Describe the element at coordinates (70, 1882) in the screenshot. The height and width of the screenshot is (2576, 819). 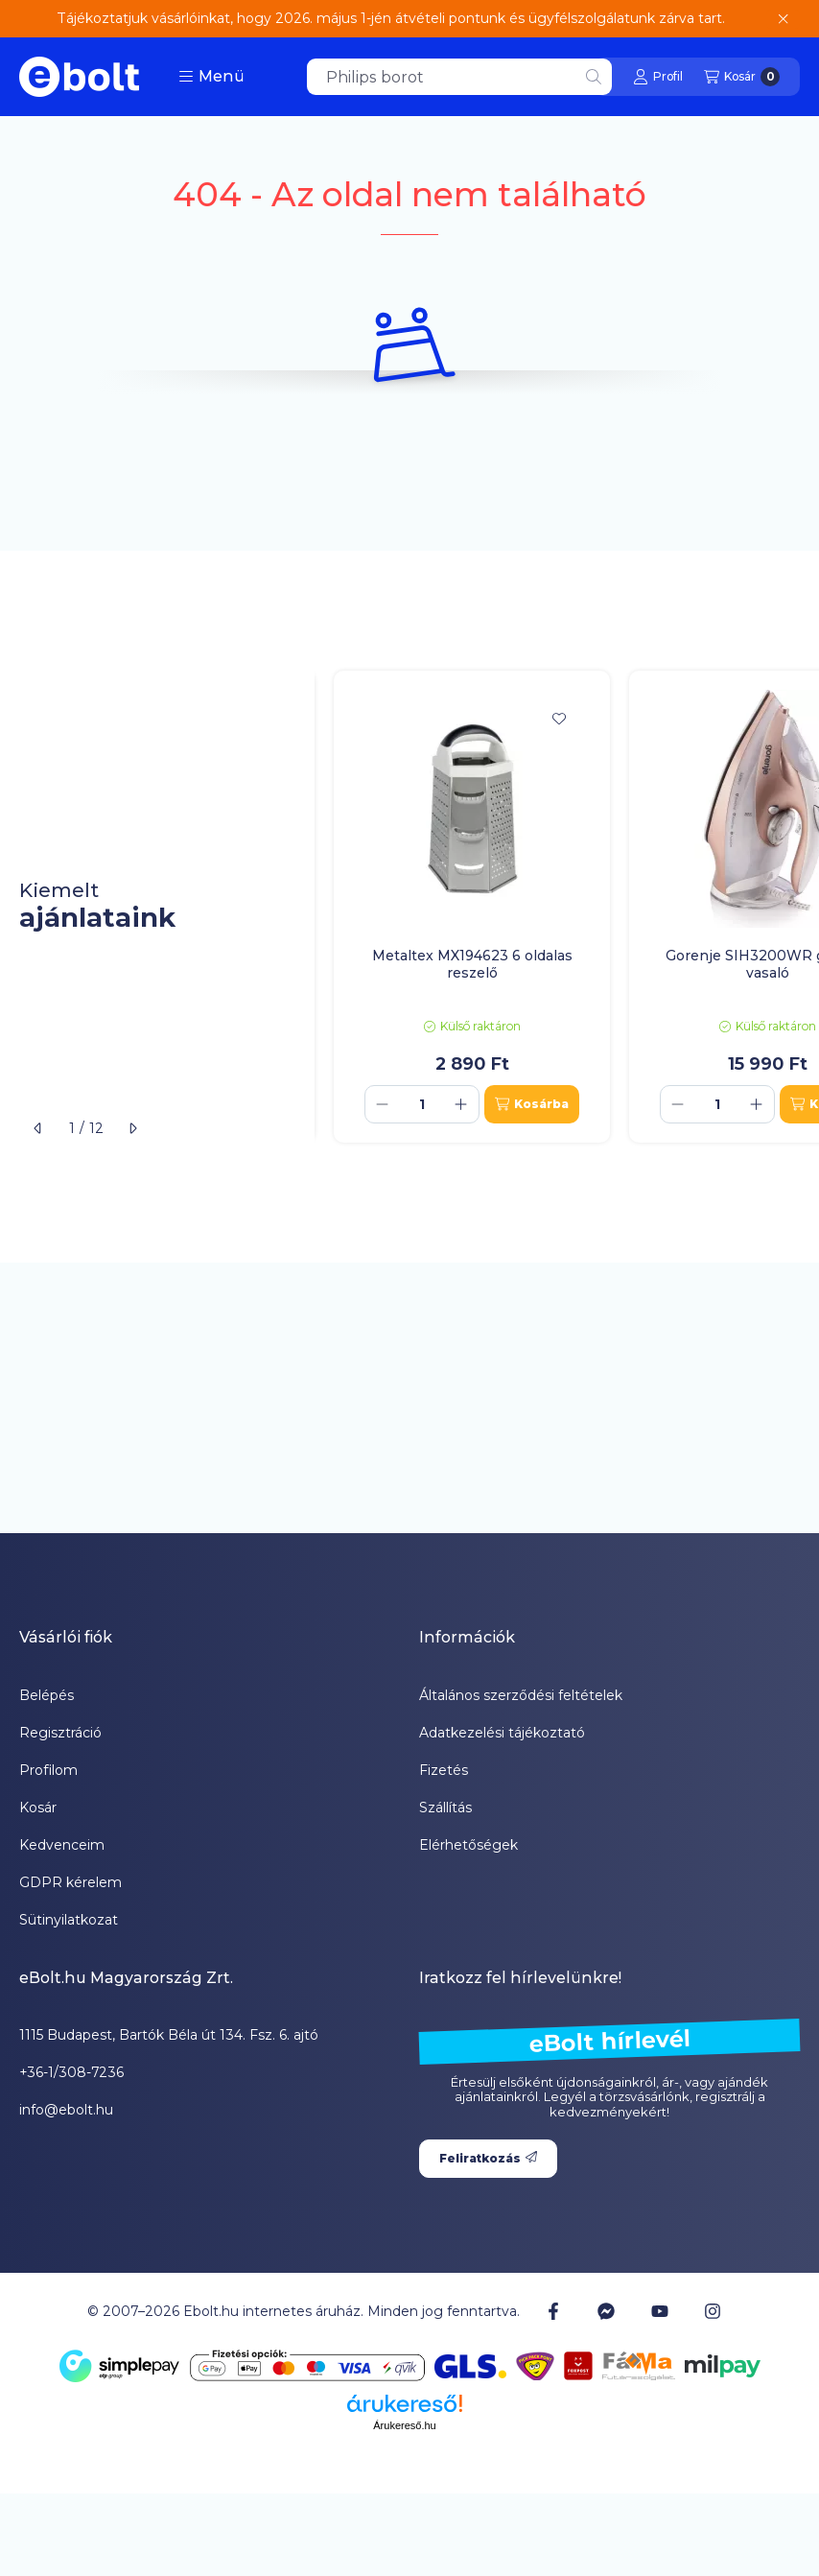
I see `GDPR kérelem` at that location.